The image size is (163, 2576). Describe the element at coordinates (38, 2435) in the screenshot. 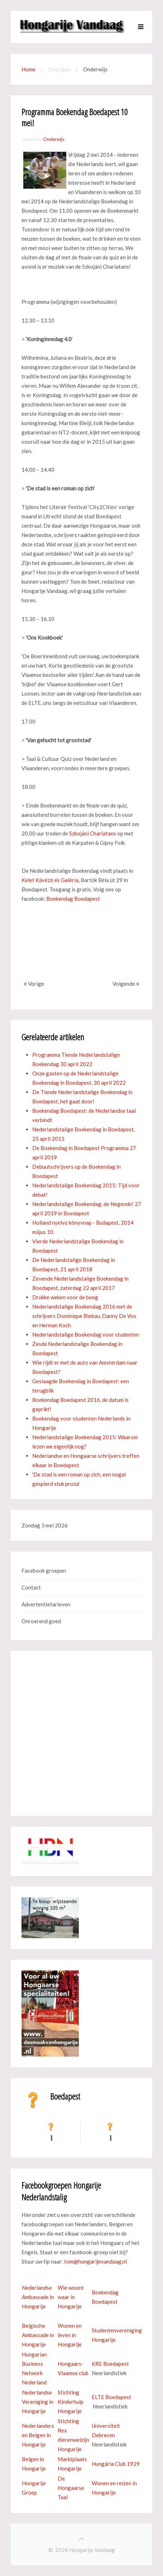

I see `Nederlanders en Belgen in Hongarije` at that location.